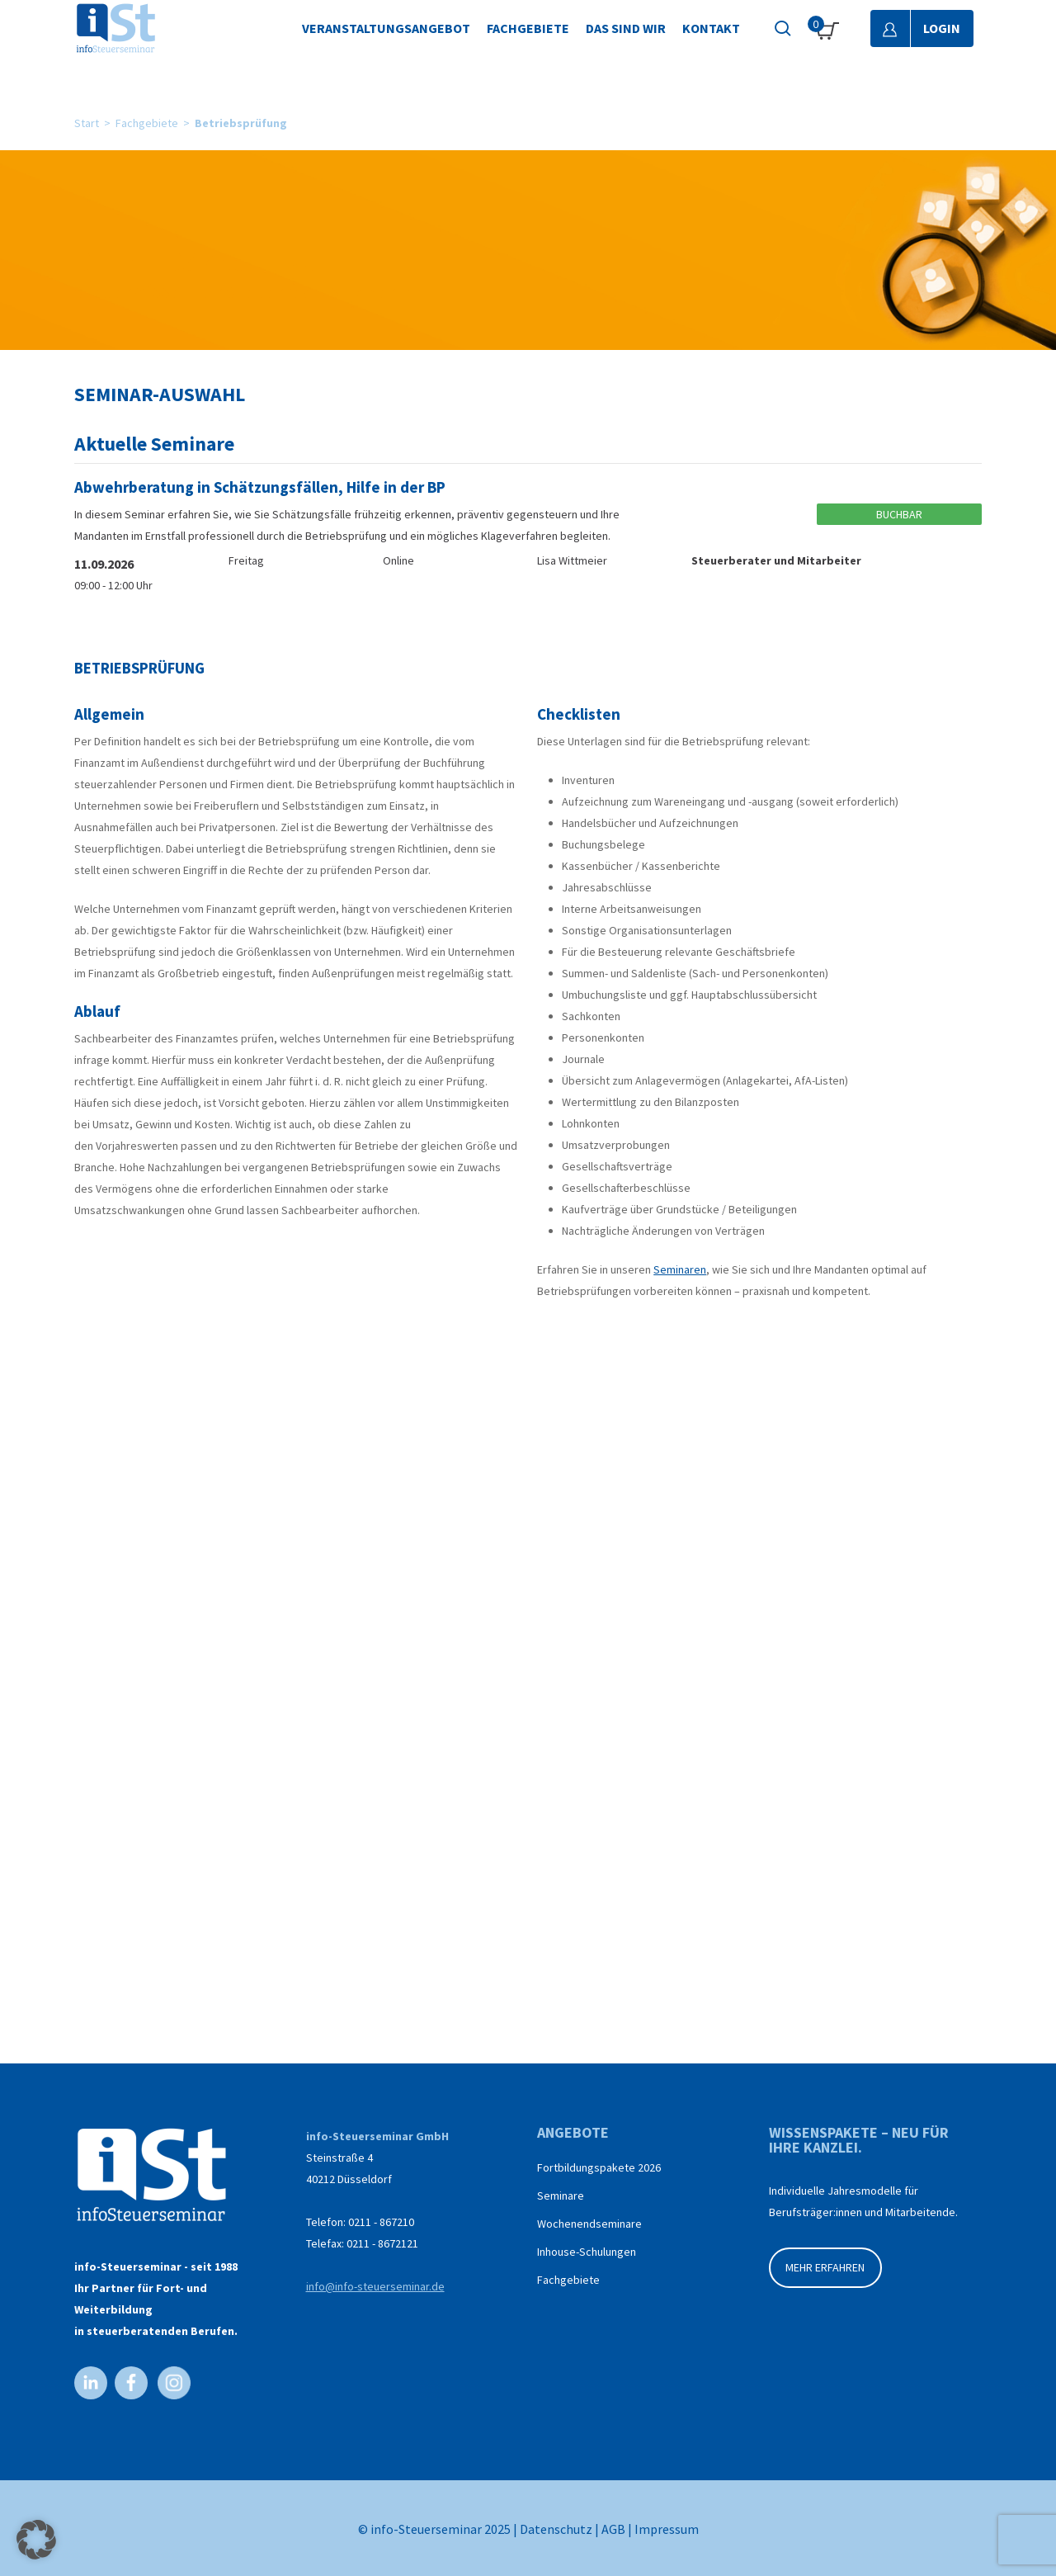 The width and height of the screenshot is (1056, 2576). What do you see at coordinates (613, 2529) in the screenshot?
I see `AGB` at bounding box center [613, 2529].